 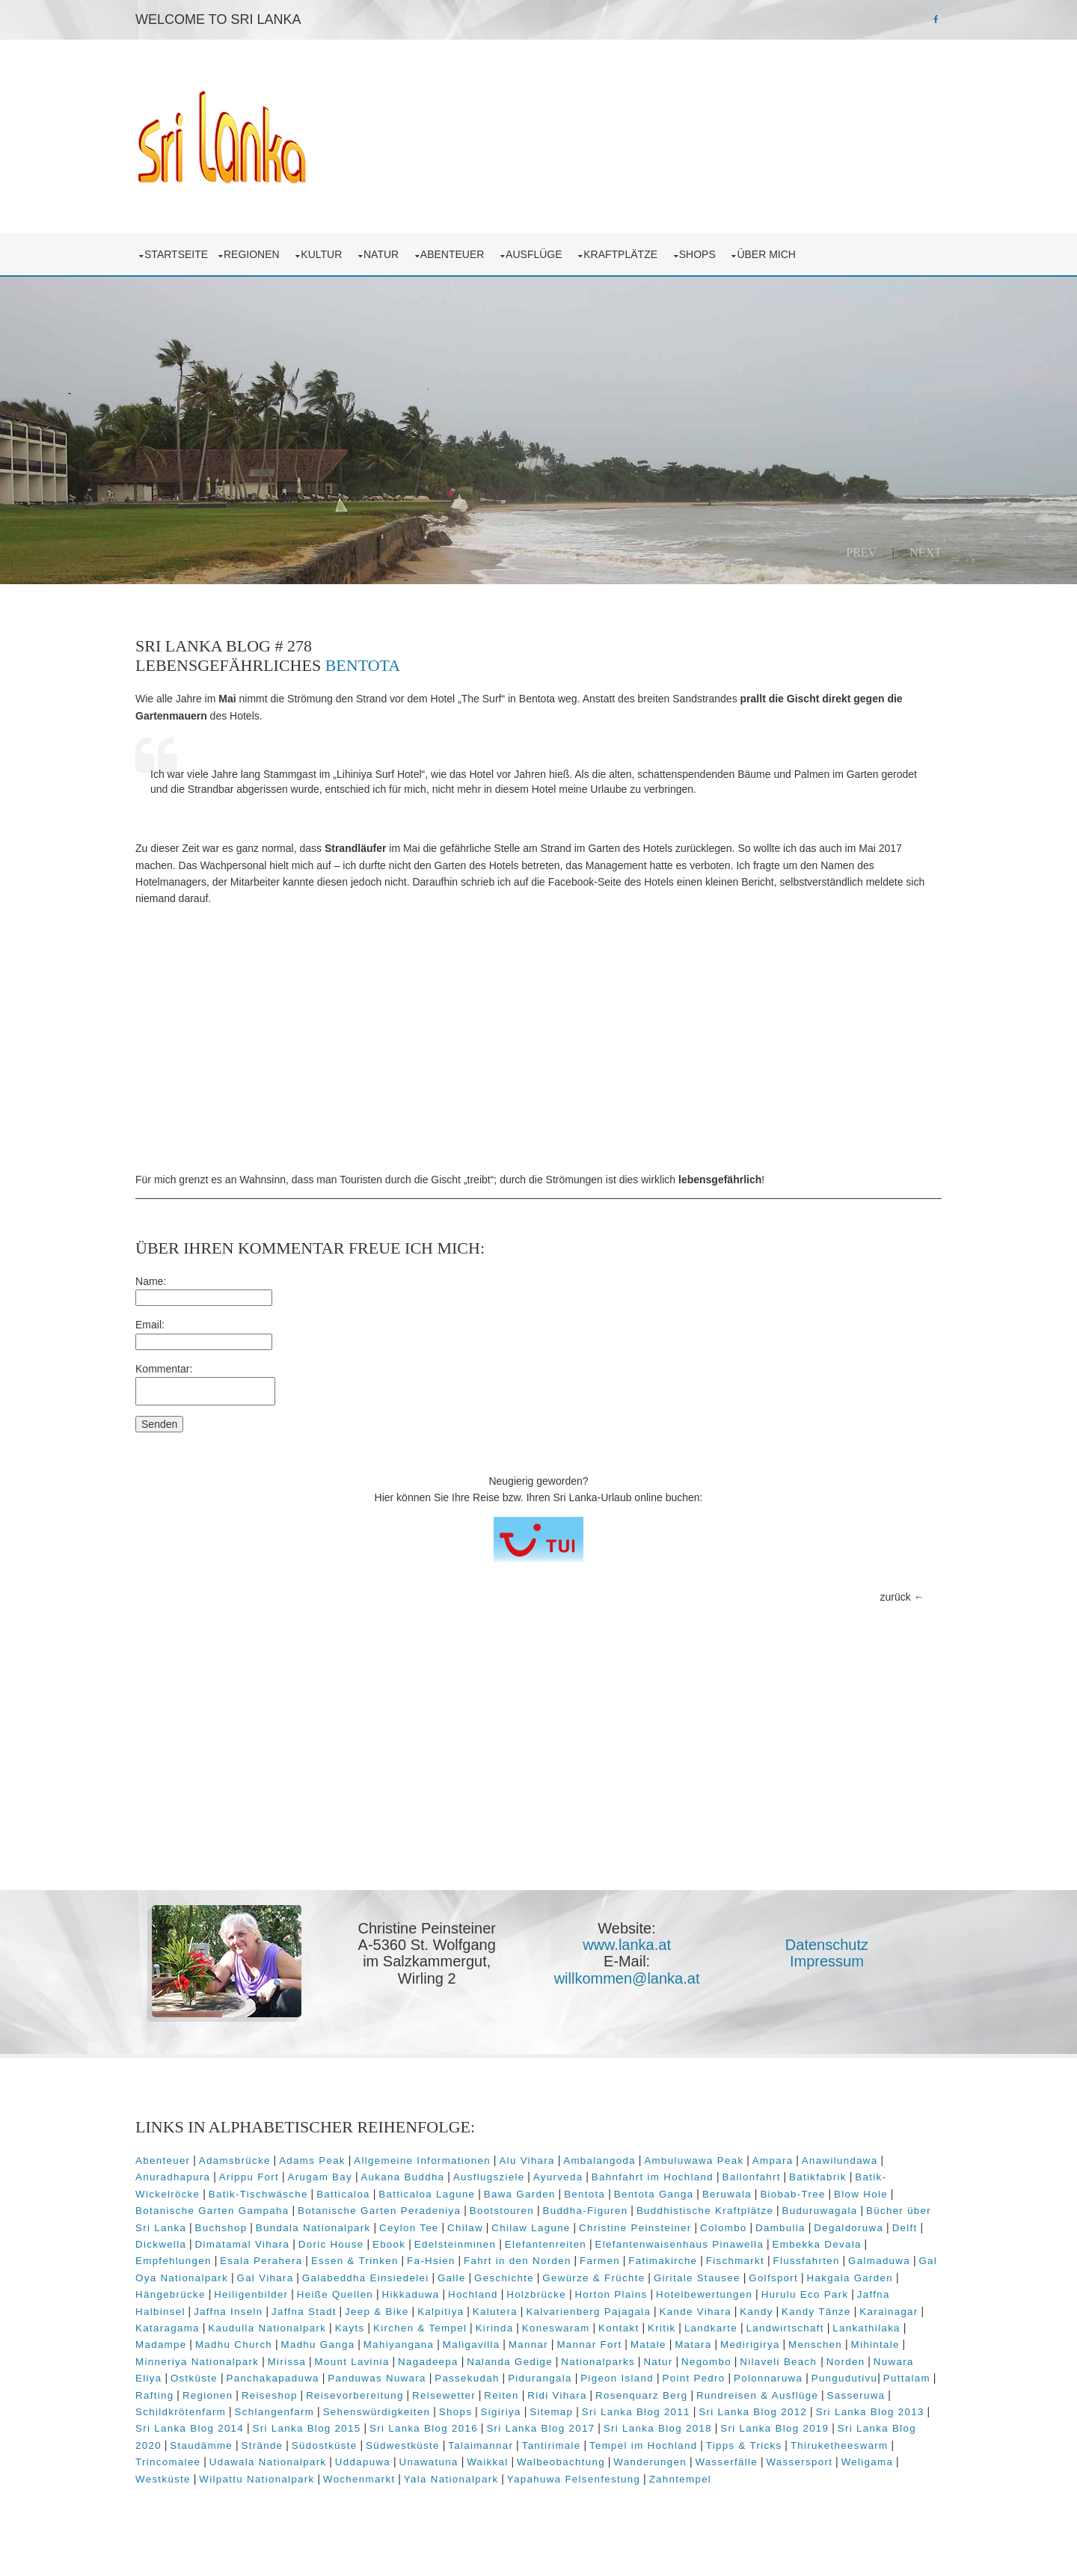 What do you see at coordinates (749, 2330) in the screenshot?
I see `Landwirtschaft` at bounding box center [749, 2330].